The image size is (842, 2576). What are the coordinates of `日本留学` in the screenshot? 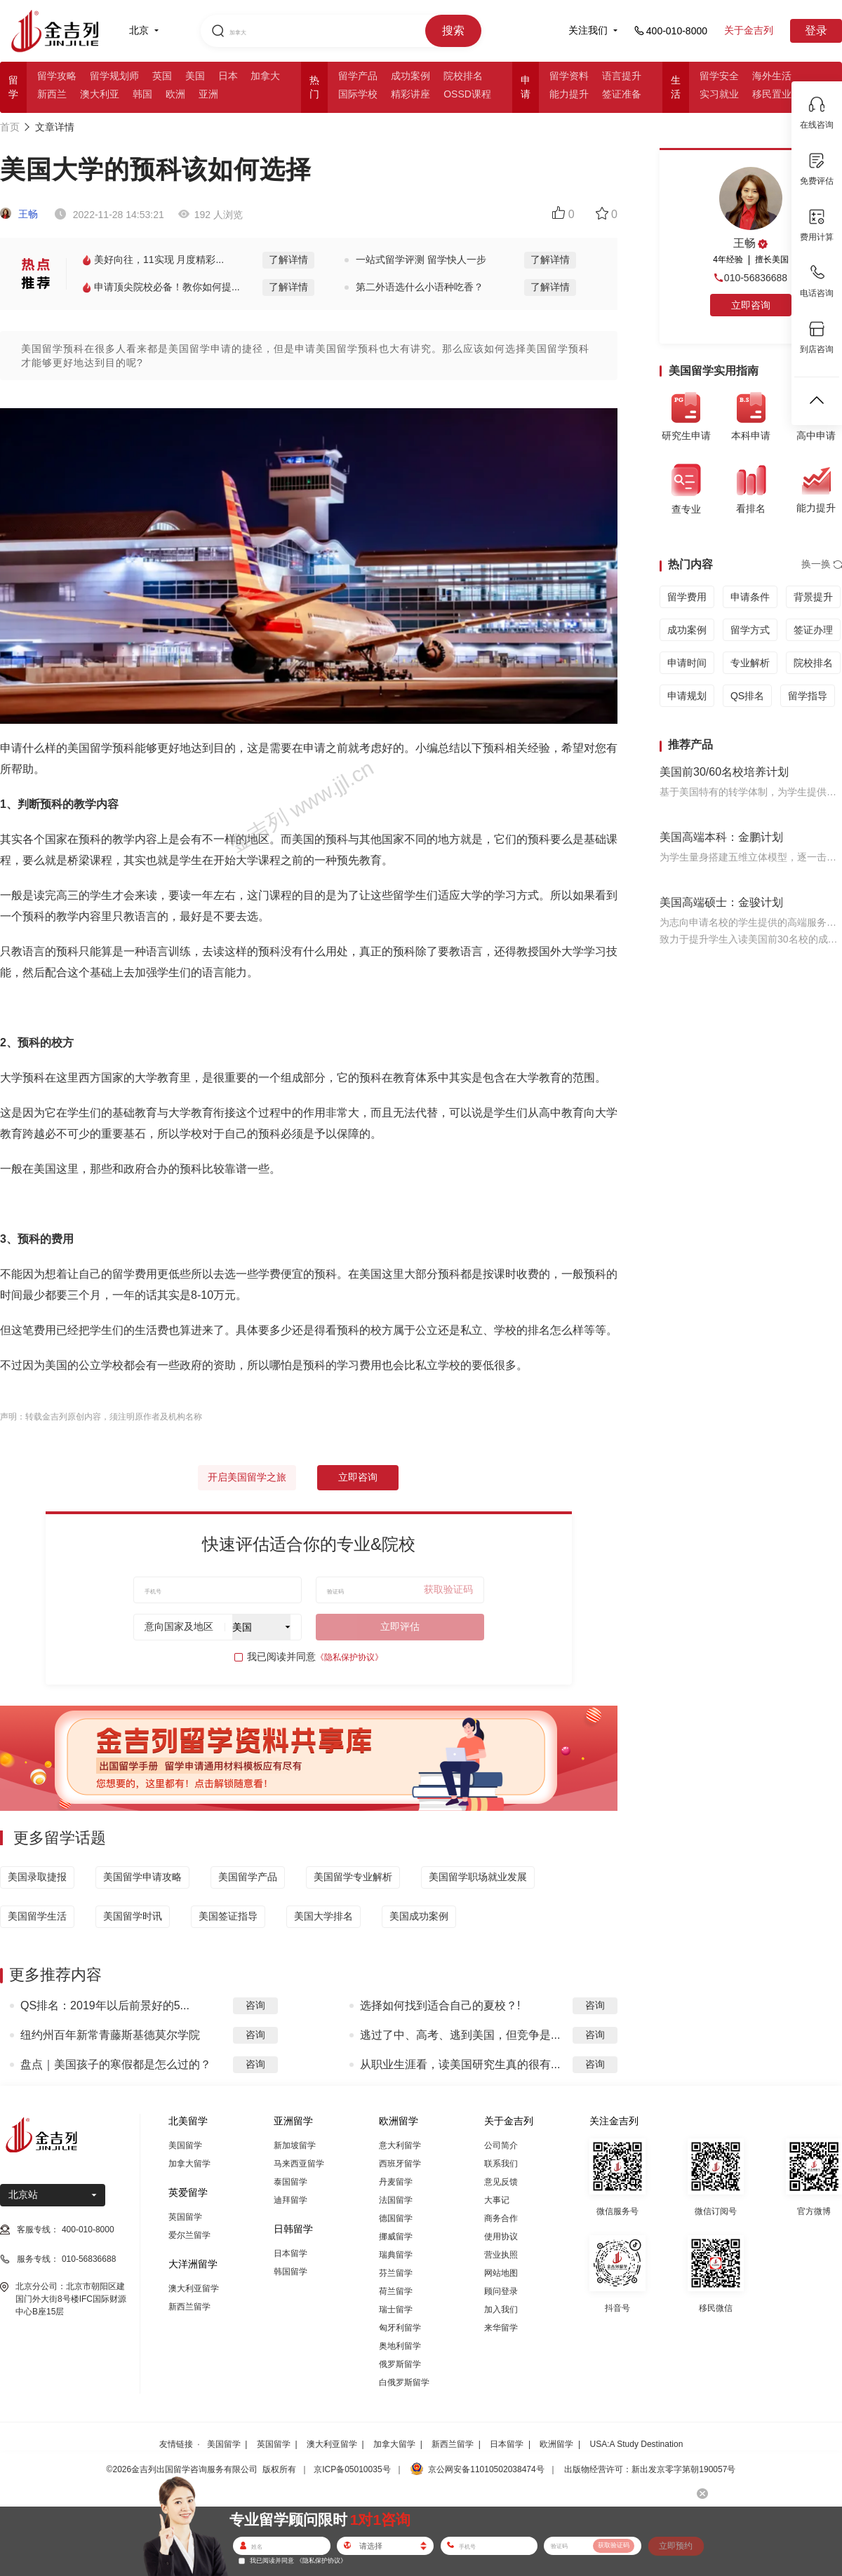 It's located at (290, 2253).